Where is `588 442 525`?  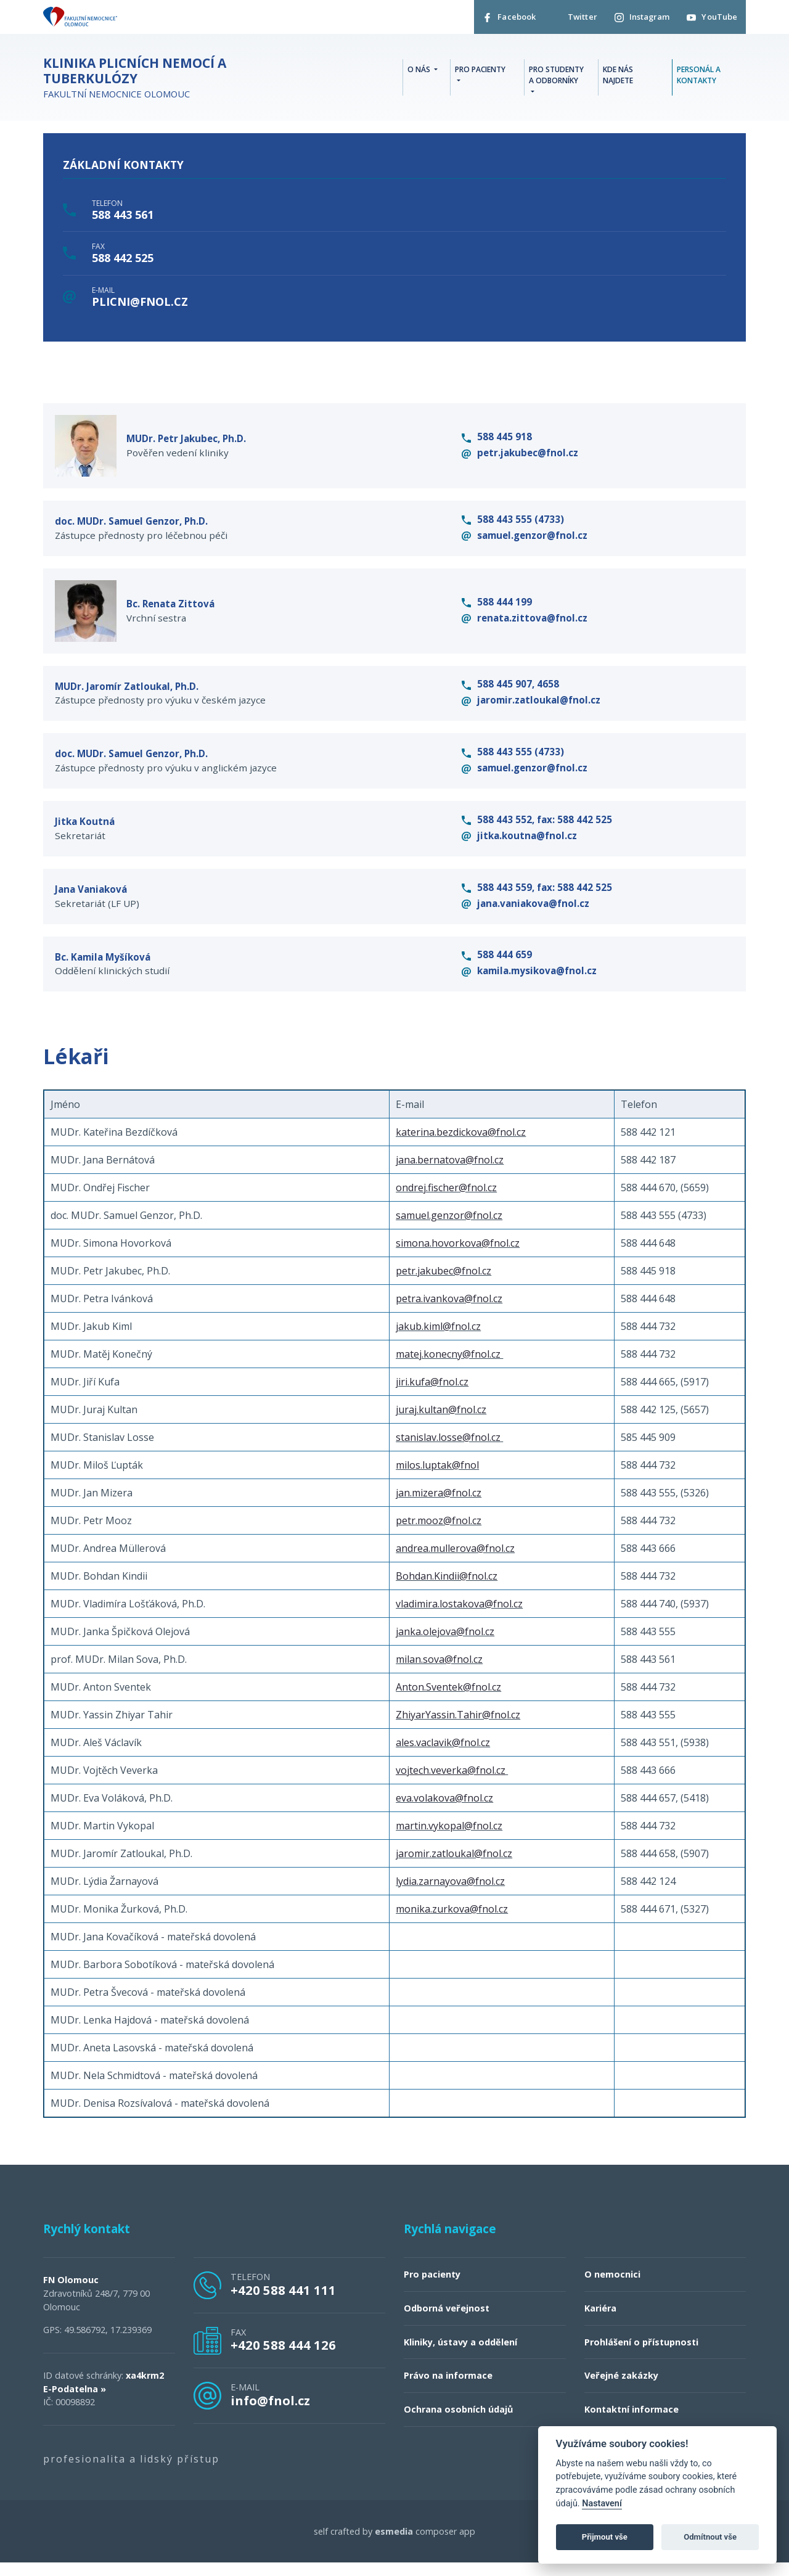
588 442 525 is located at coordinates (122, 261).